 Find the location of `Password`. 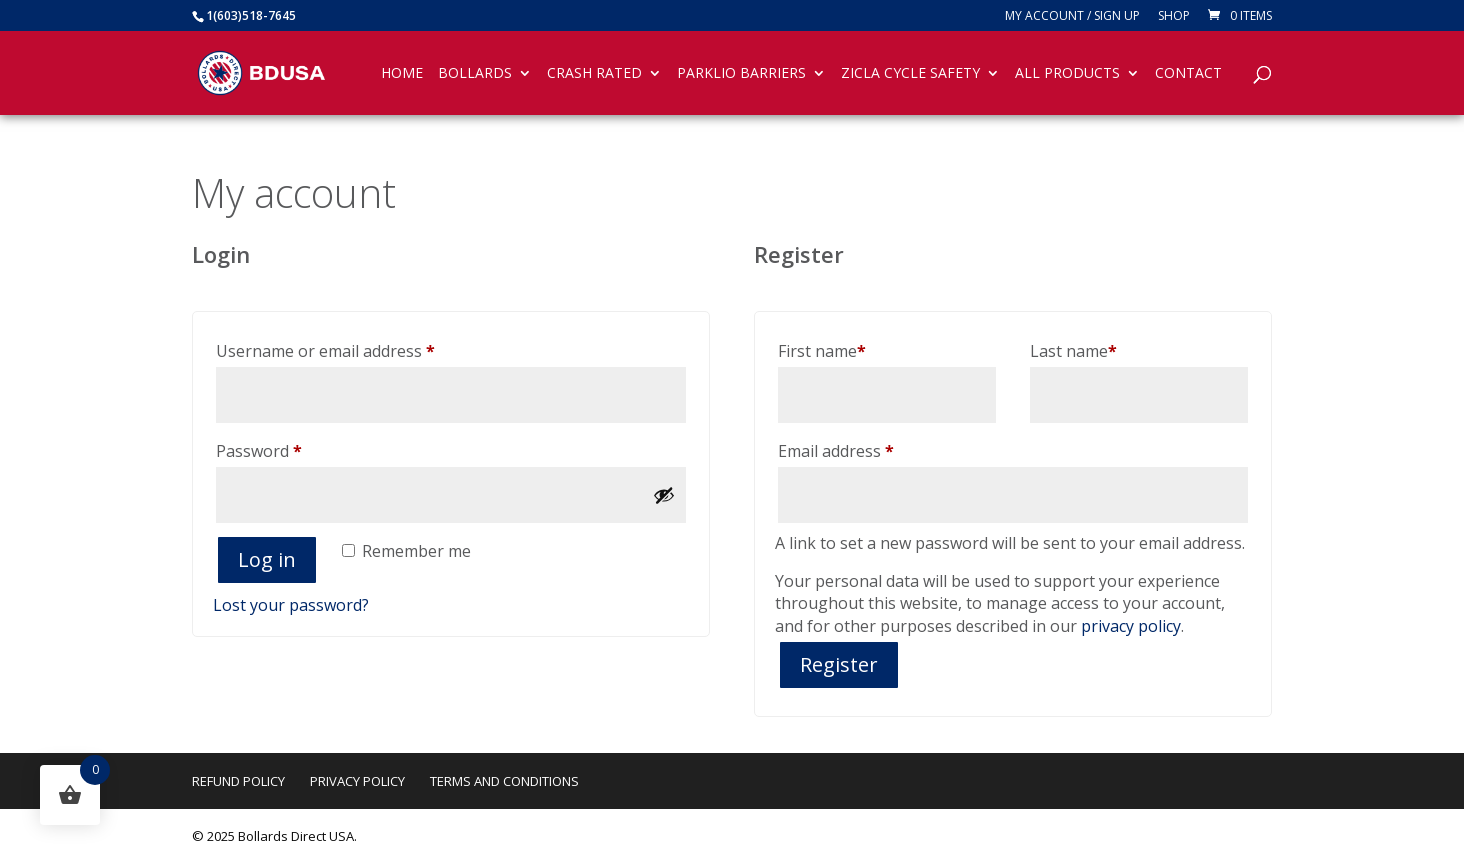

Password is located at coordinates (292, 448).